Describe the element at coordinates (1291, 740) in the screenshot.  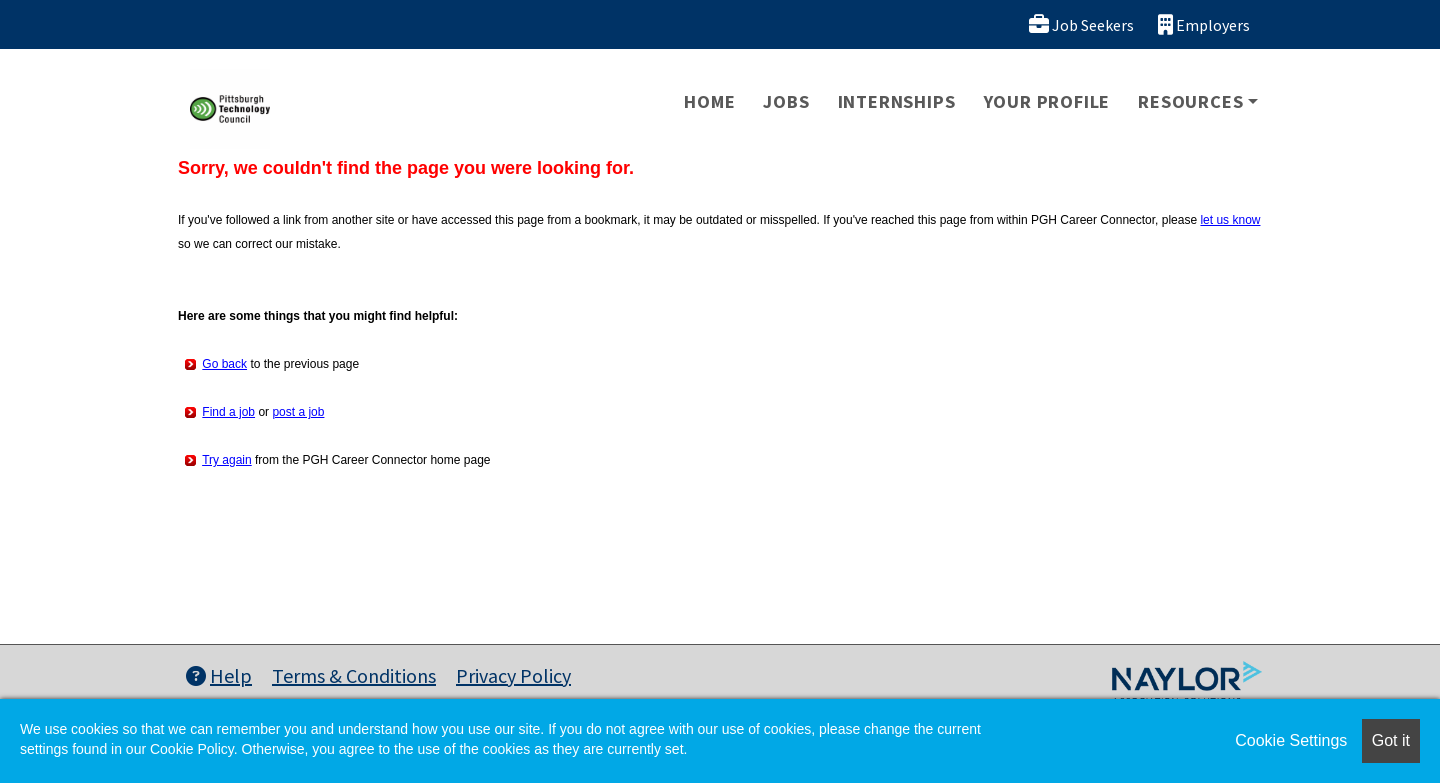
I see `Cookie Settings` at that location.